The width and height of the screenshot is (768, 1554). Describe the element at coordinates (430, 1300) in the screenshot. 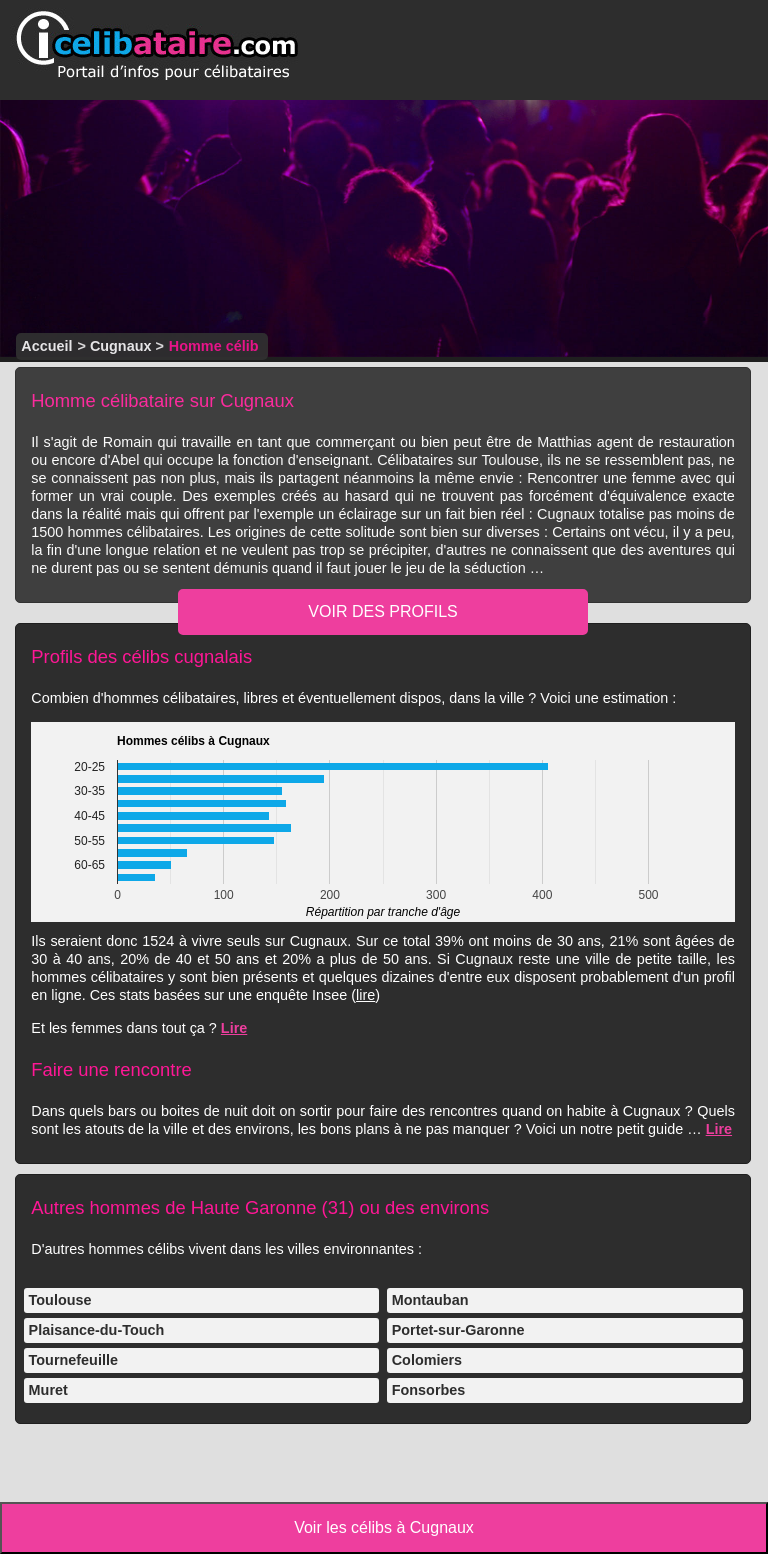

I see `Montauban` at that location.